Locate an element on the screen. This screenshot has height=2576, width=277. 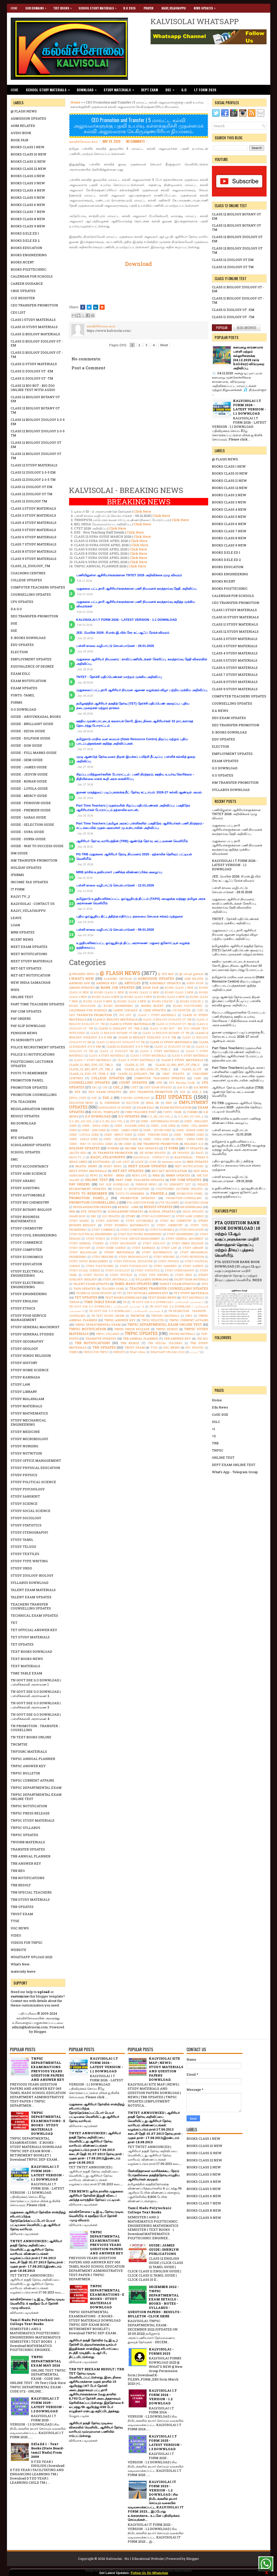
Contact me is located at coordinates (19, 2000).